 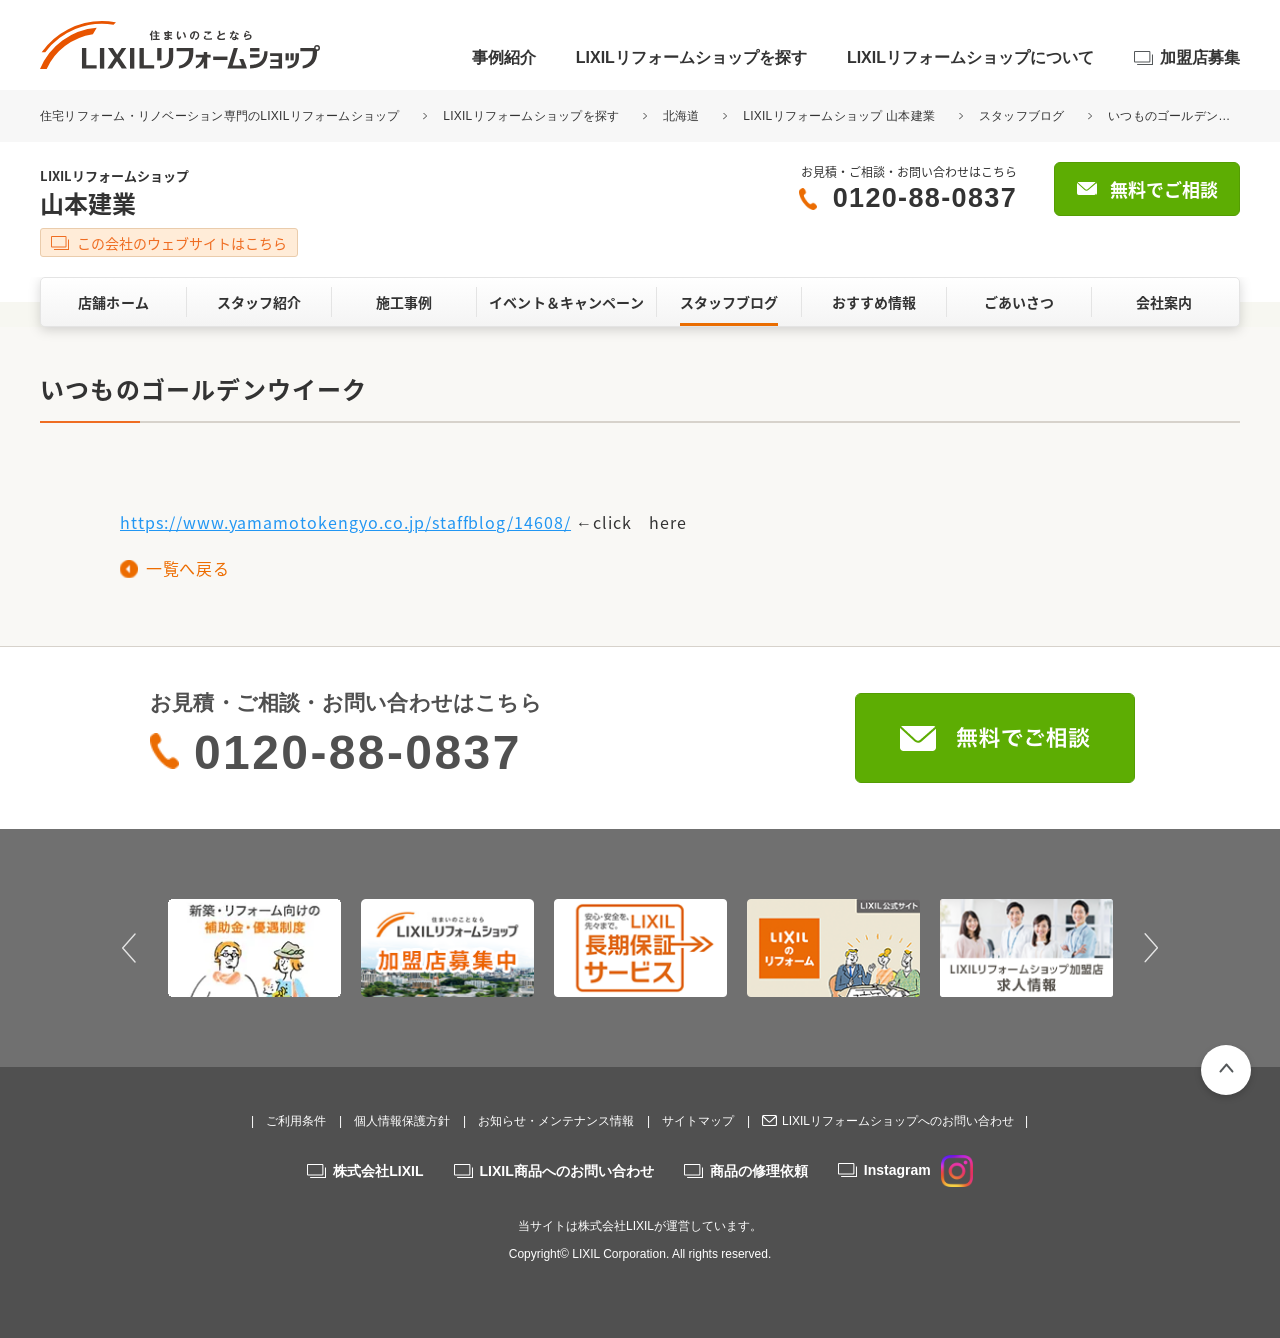 What do you see at coordinates (345, 522) in the screenshot?
I see `https://www.yamamotokengyo.co.jp/staffblog/14608/` at bounding box center [345, 522].